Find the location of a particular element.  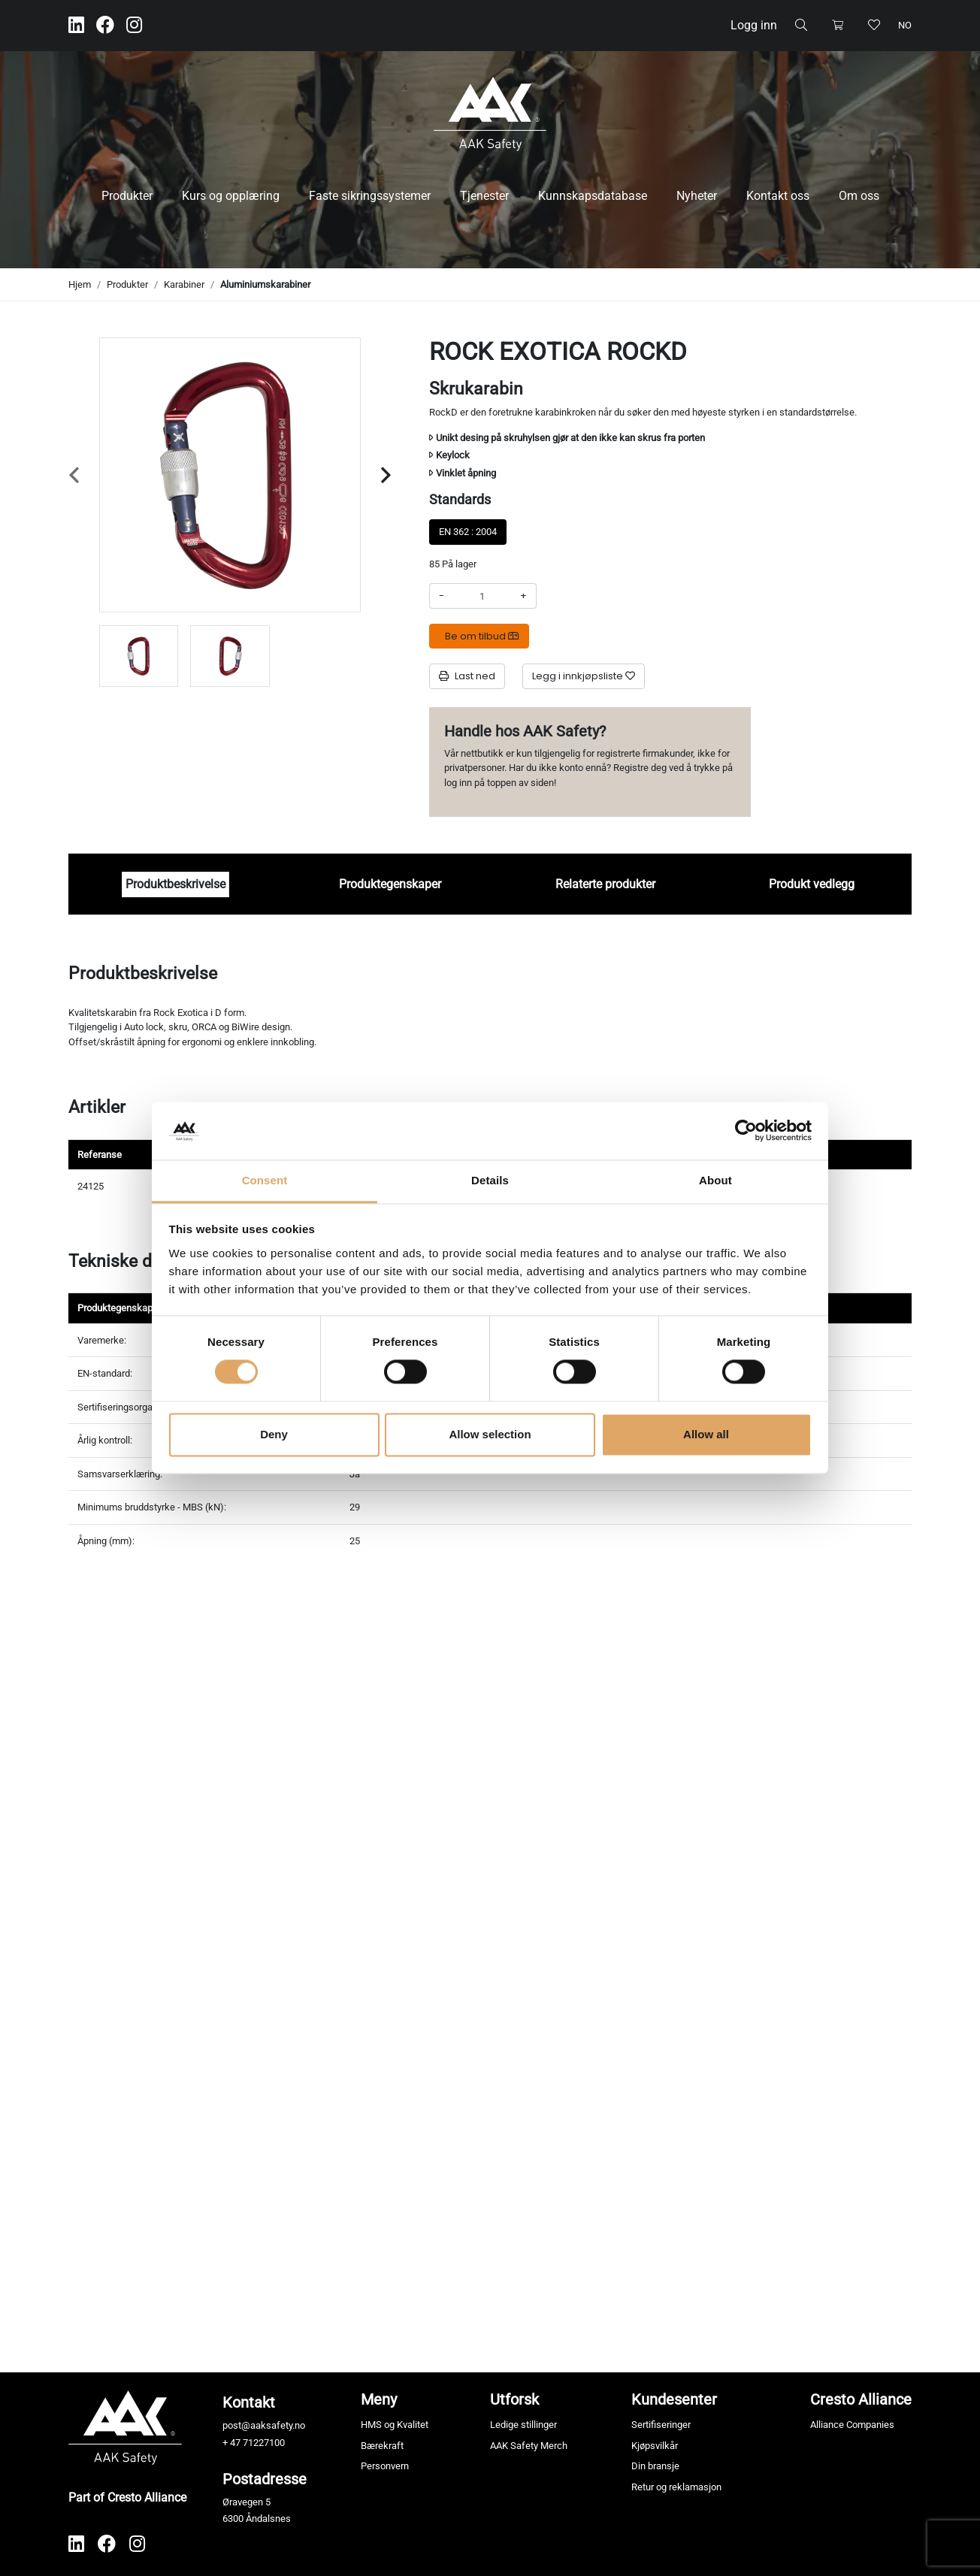

[Cookiebot by Usercentrics - opens in a new window] is located at coordinates (746, 1131).